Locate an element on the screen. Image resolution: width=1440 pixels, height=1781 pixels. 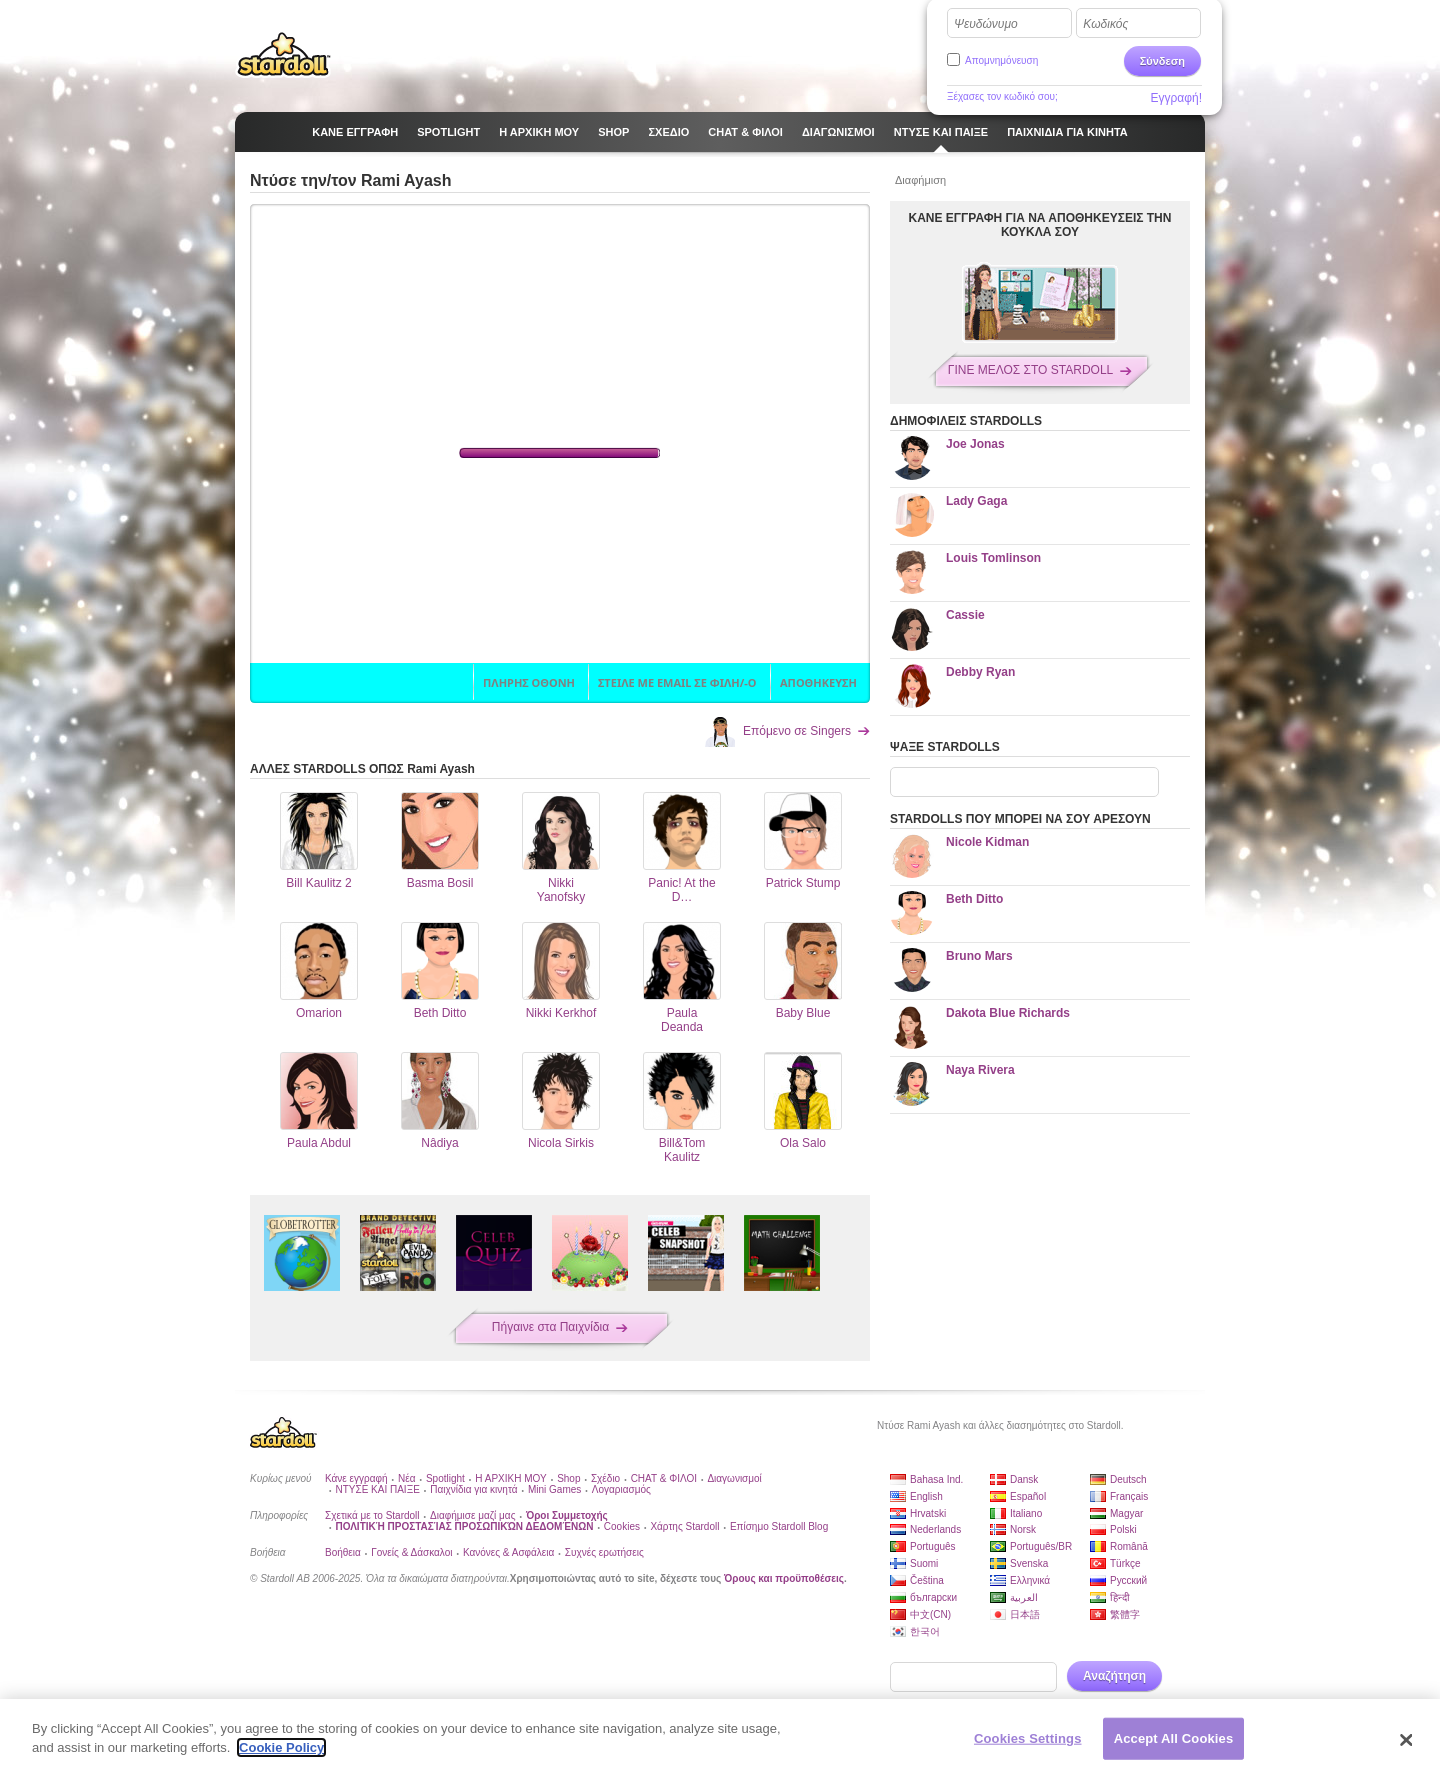
Türkçe is located at coordinates (1125, 1563).